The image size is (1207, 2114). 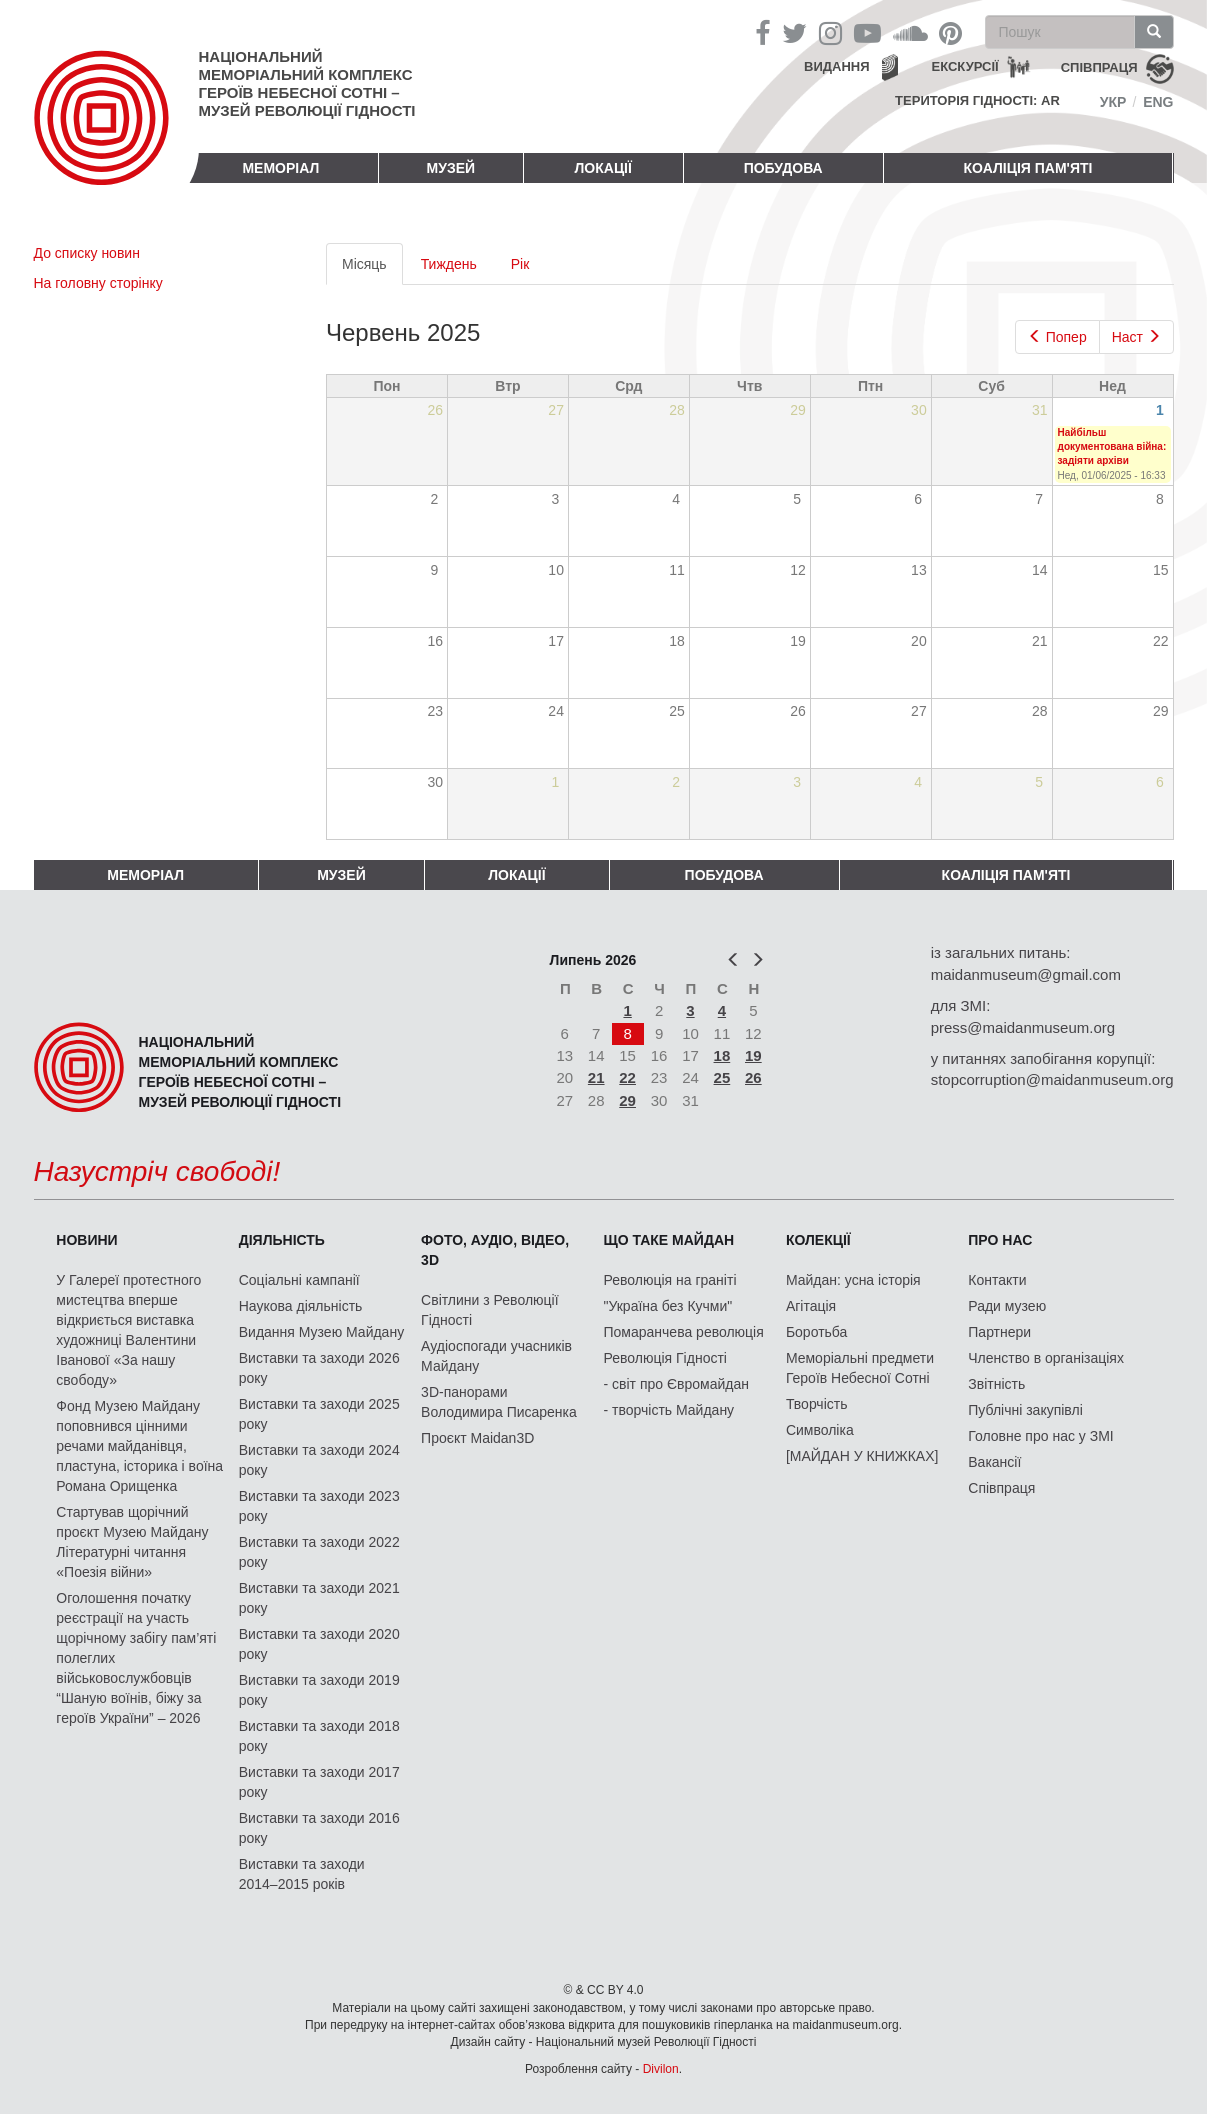 I want to click on Вакансії, so click(x=994, y=1462).